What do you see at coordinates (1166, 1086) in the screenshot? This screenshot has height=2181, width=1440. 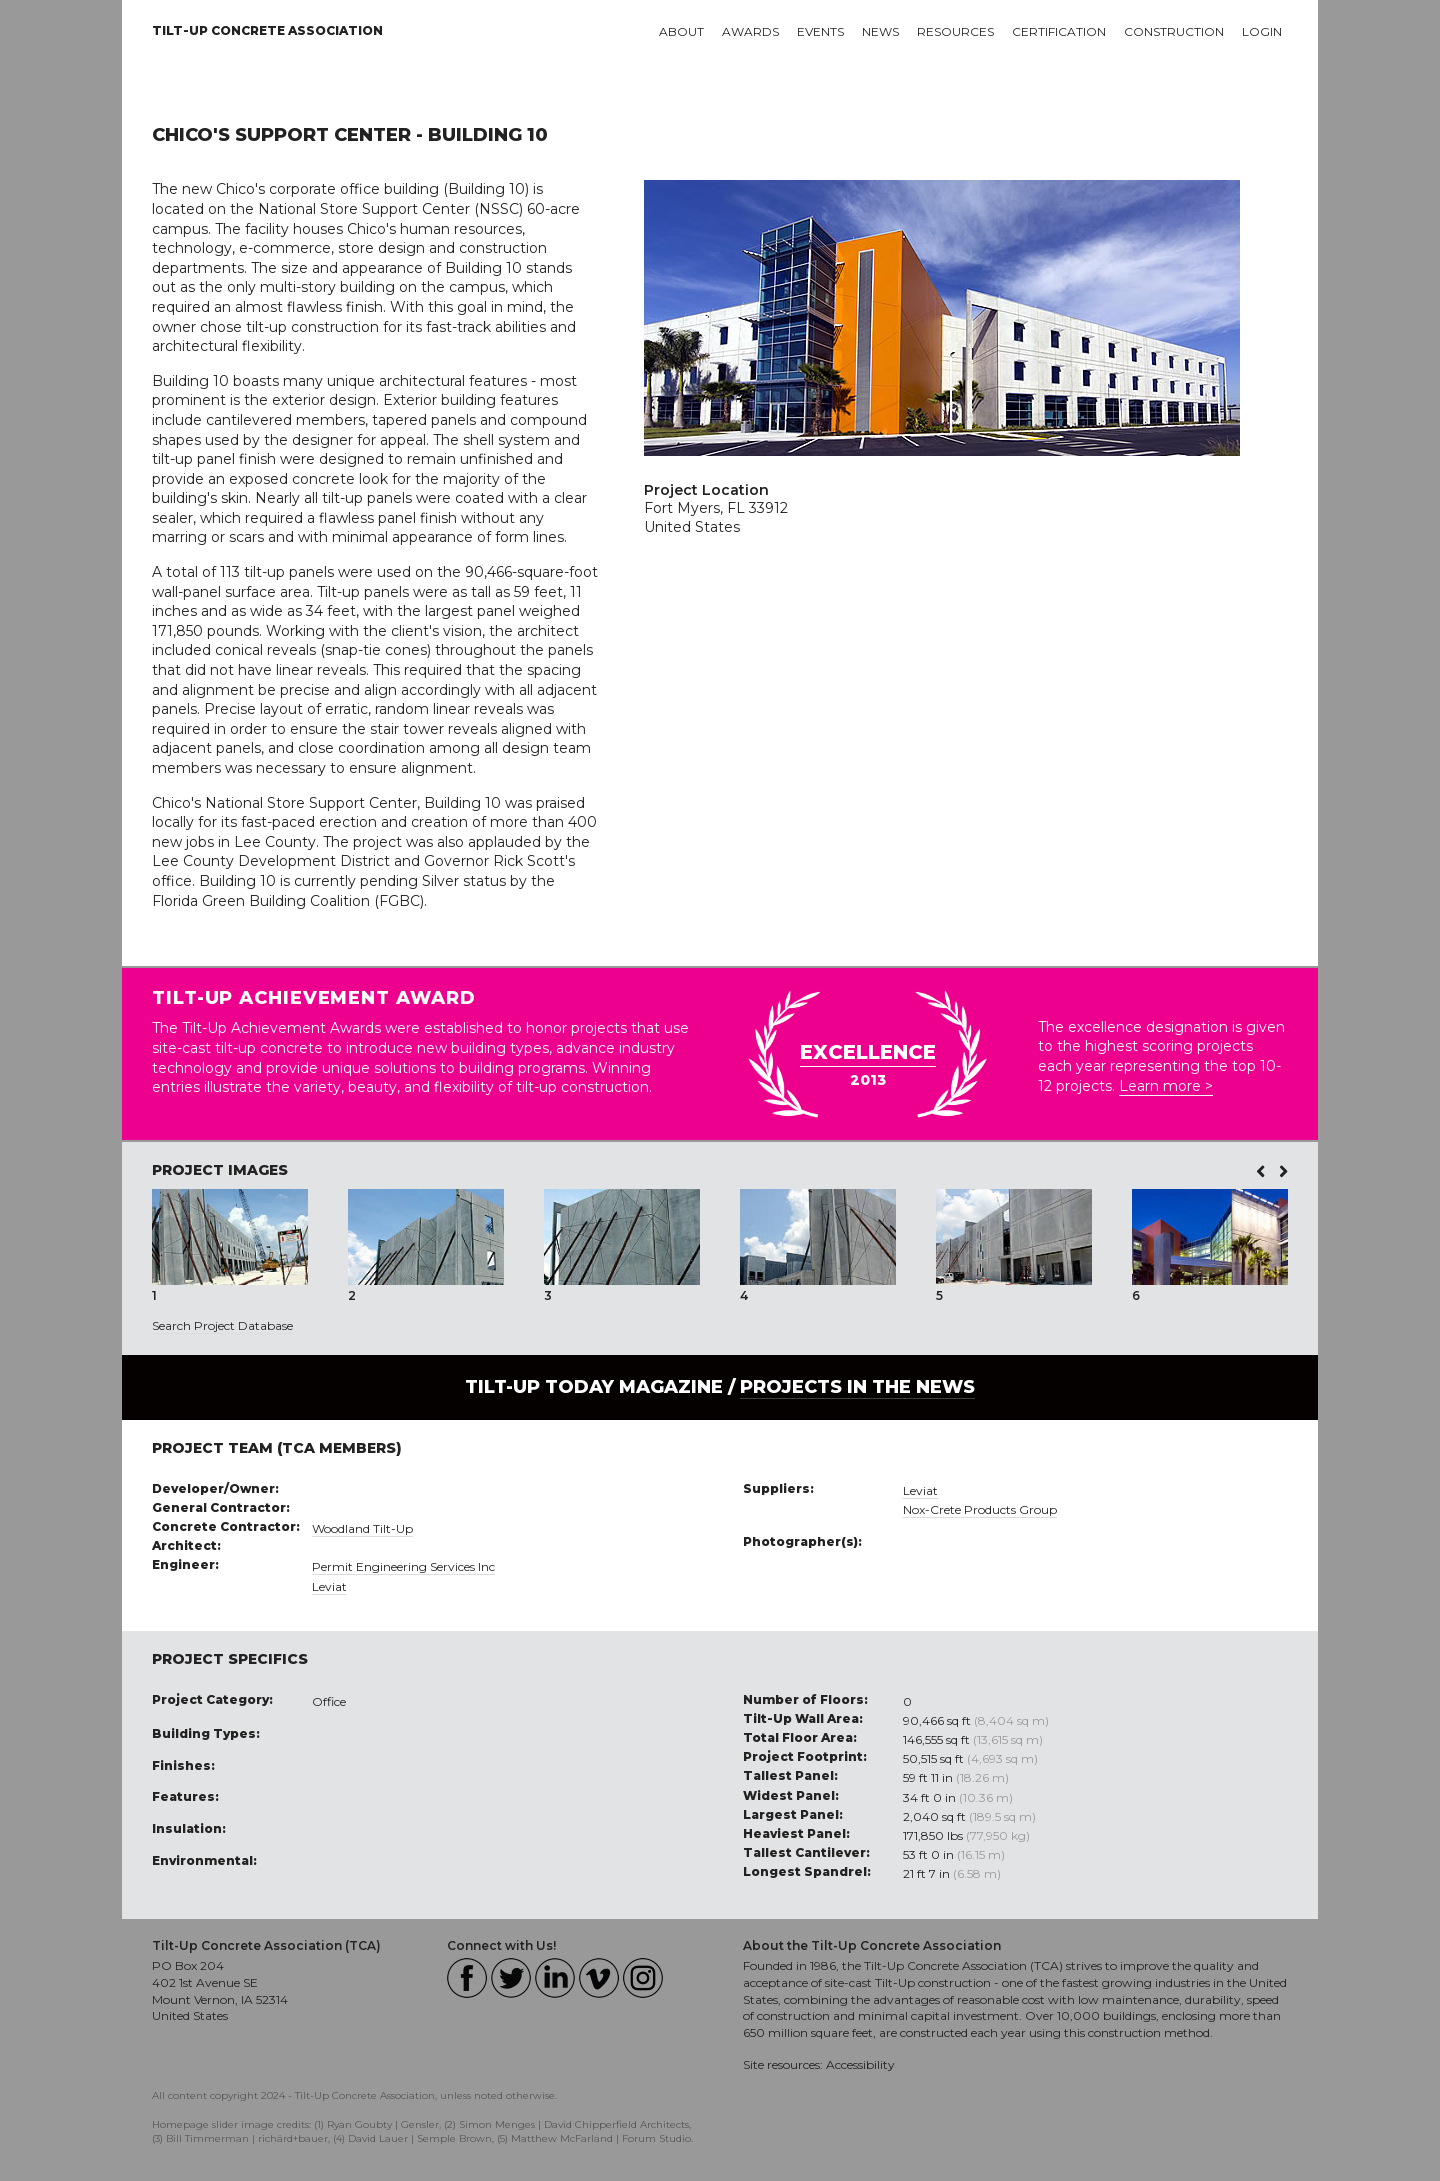 I see `Learn more >` at bounding box center [1166, 1086].